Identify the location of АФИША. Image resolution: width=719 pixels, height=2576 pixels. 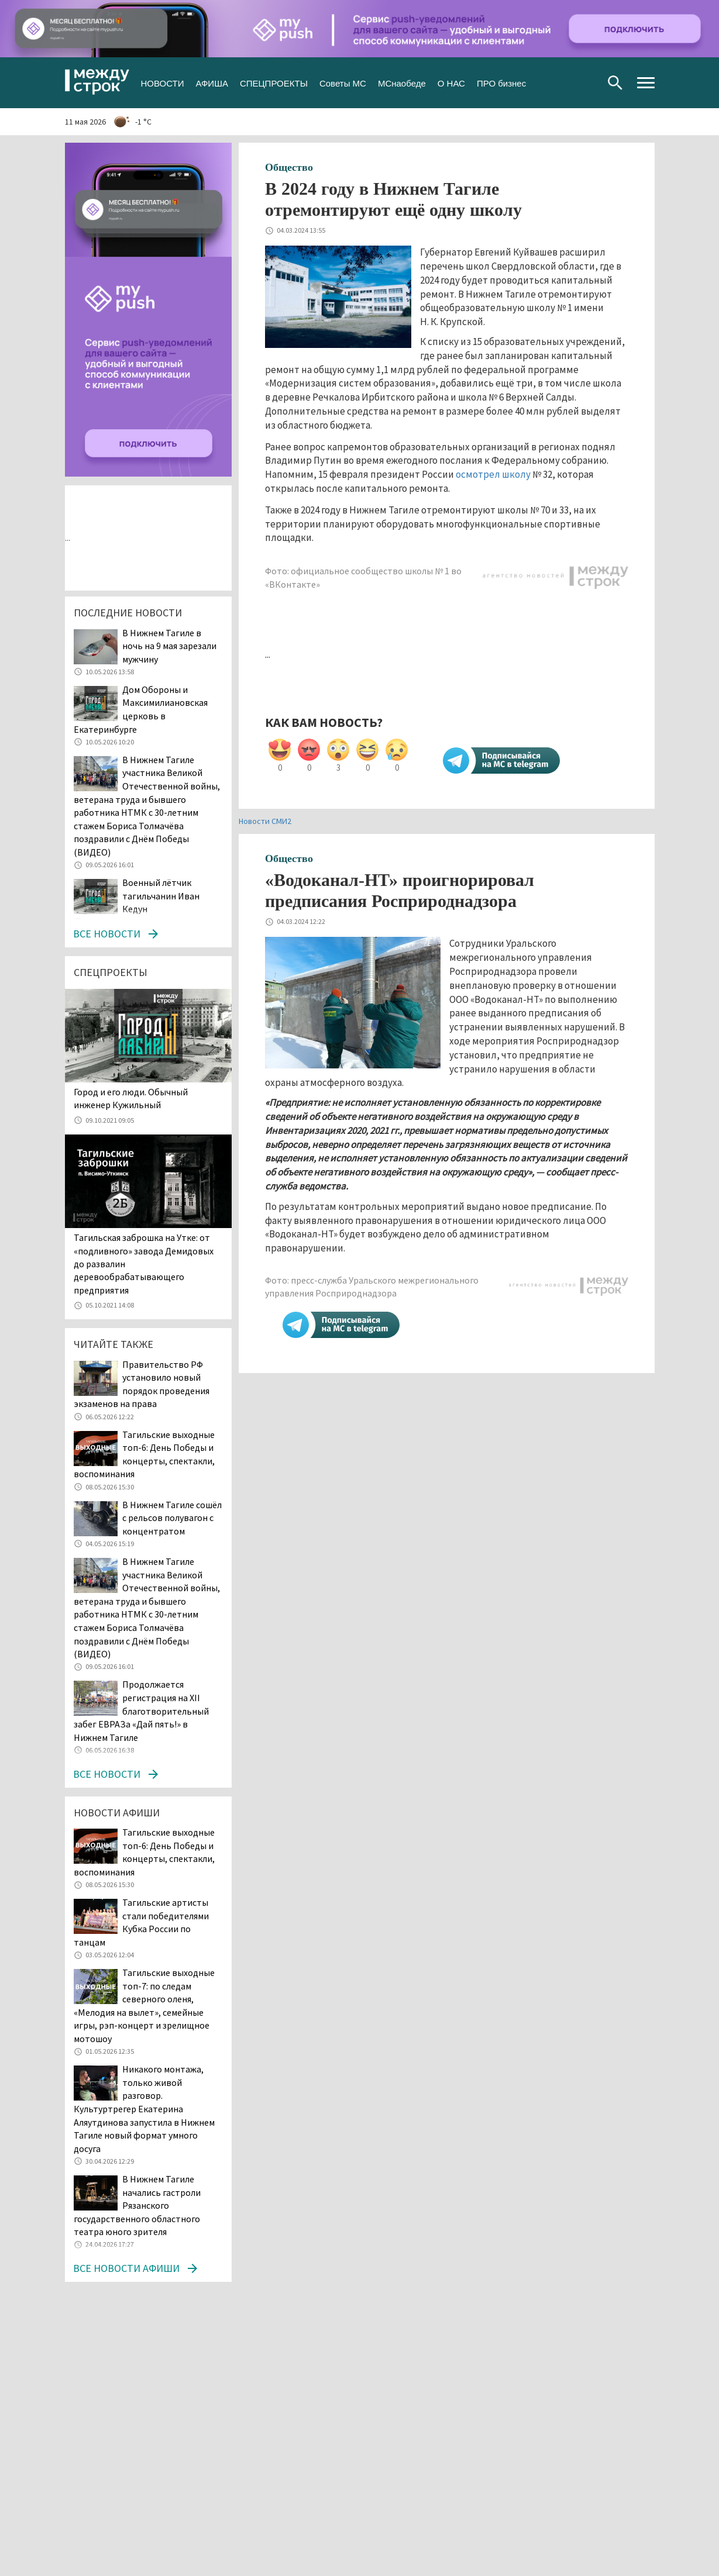
(211, 82).